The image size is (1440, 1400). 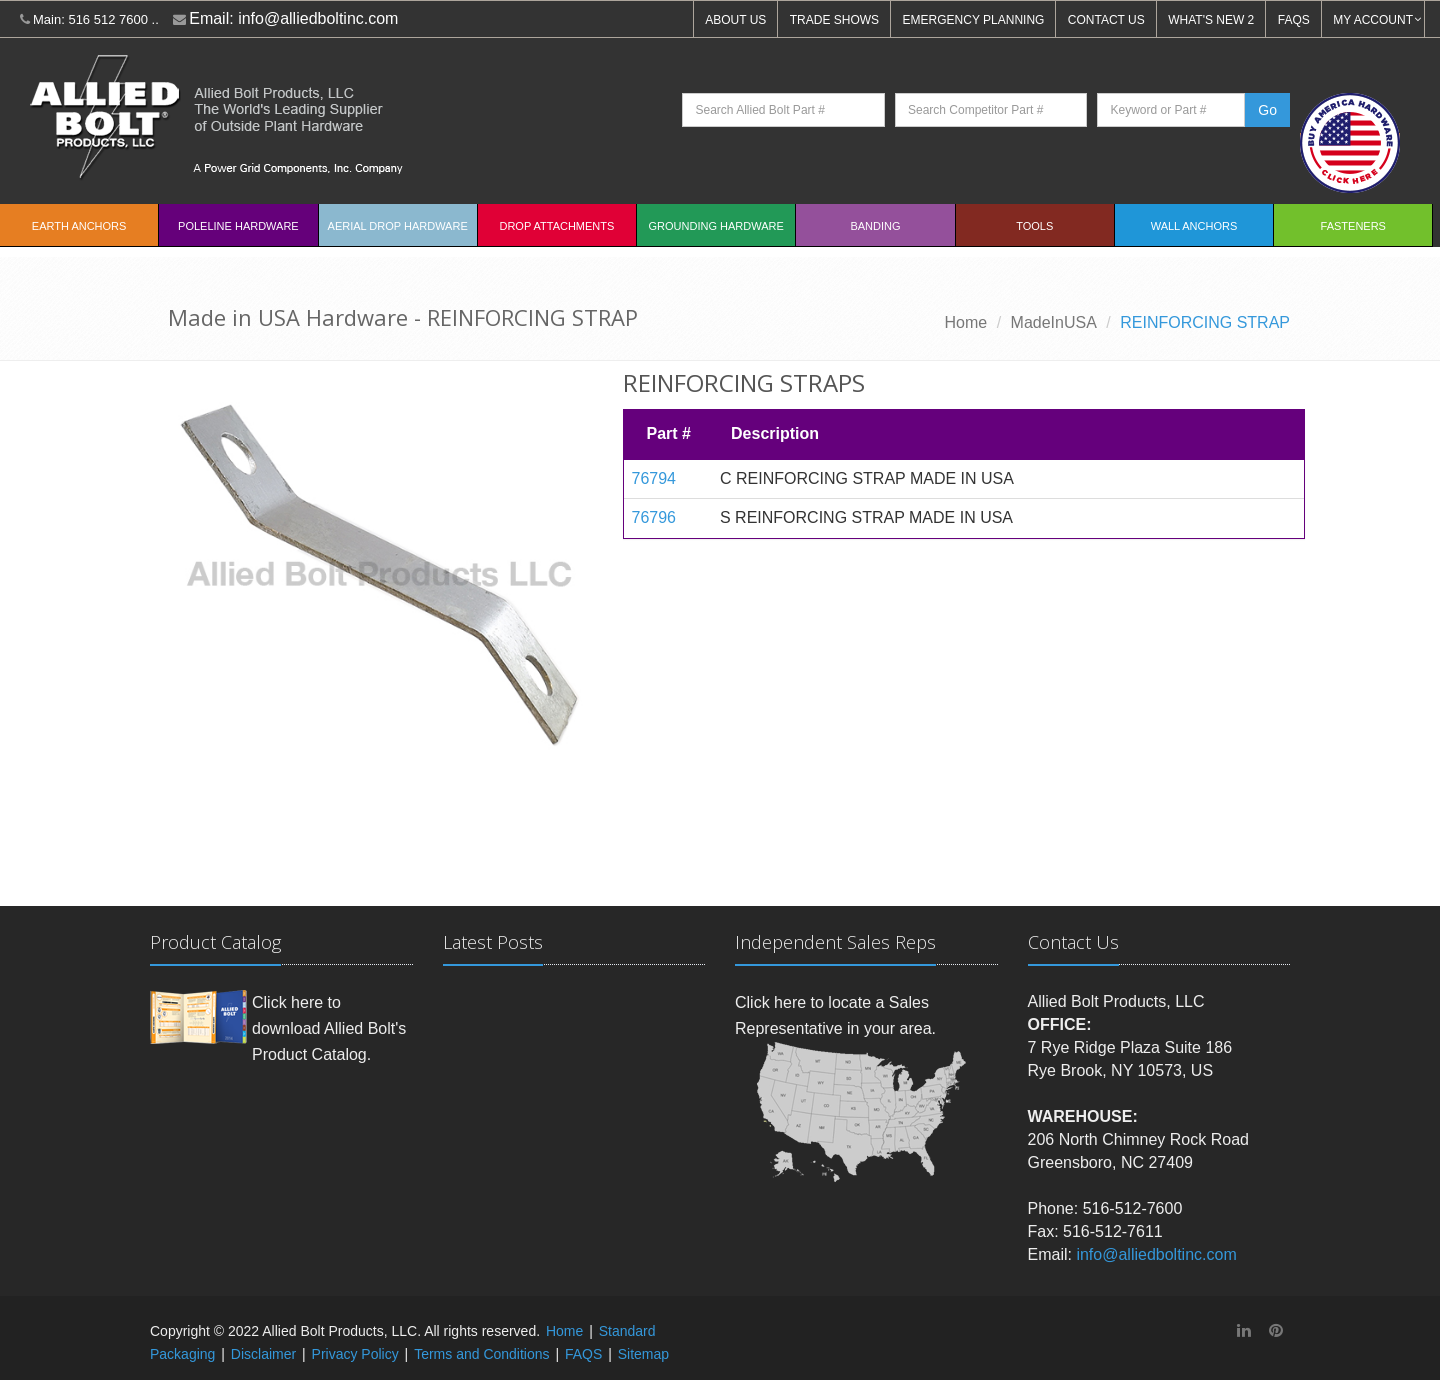 I want to click on Click here to download Allied Bolt's Product Catalog., so click(x=329, y=1028).